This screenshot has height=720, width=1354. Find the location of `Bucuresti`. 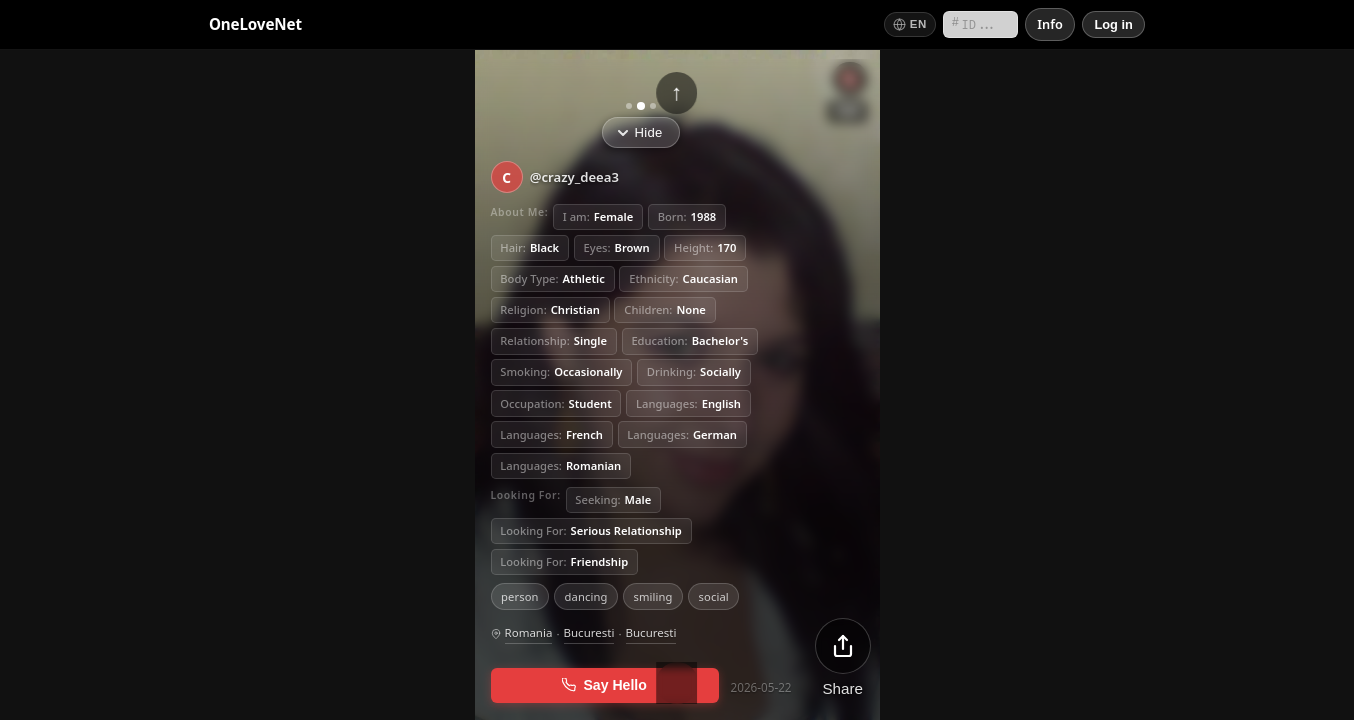

Bucuresti is located at coordinates (589, 632).